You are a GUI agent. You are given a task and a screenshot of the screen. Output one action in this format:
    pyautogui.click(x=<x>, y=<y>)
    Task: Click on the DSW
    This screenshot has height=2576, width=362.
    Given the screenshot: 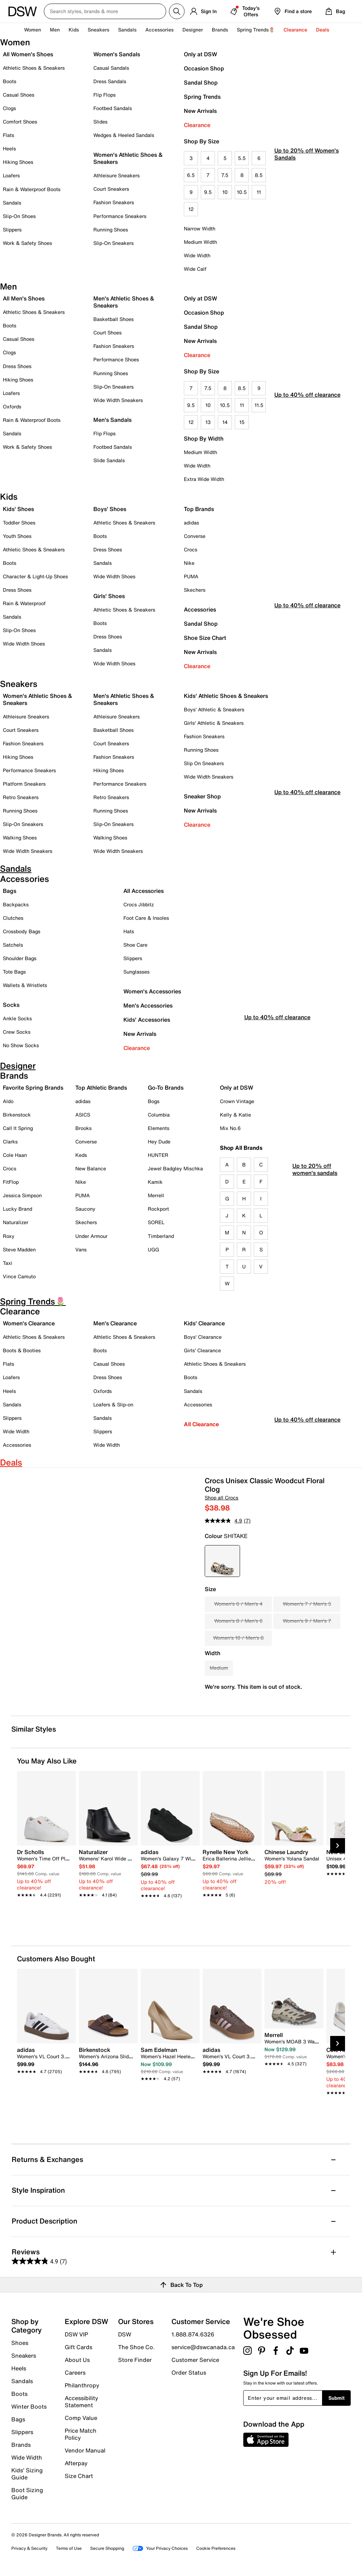 What is the action you would take?
    pyautogui.click(x=124, y=2334)
    